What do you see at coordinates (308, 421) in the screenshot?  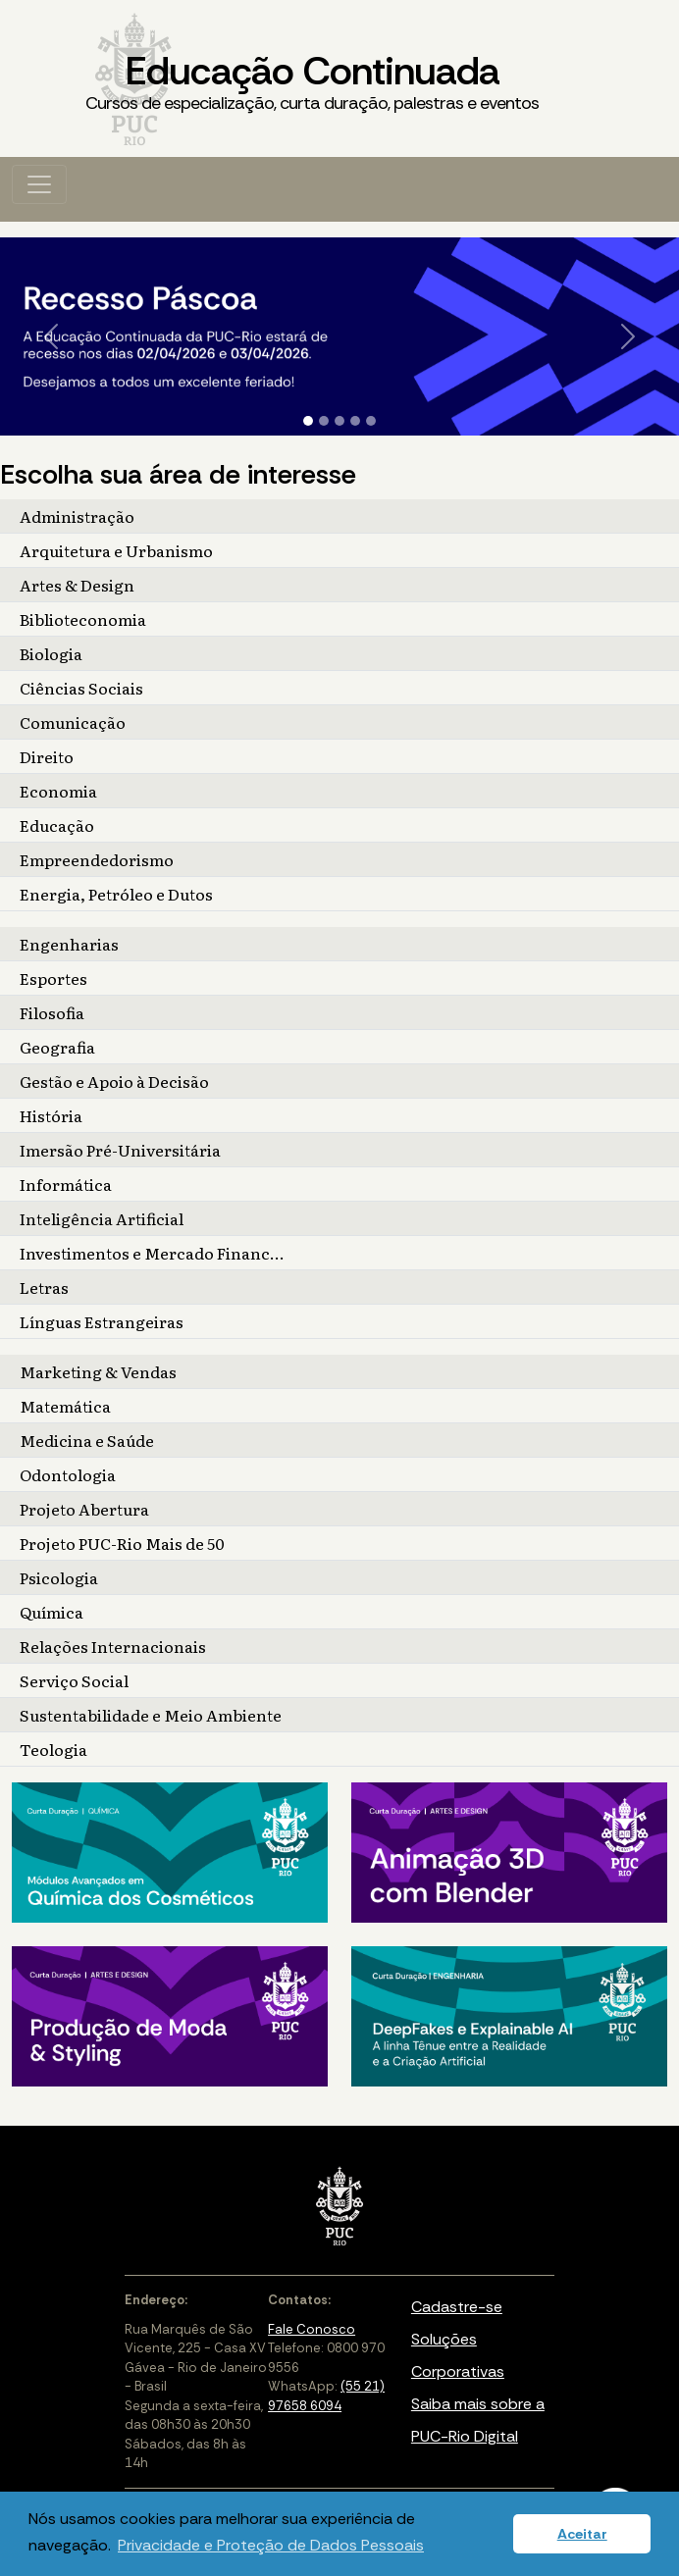 I see `[Slide 1]` at bounding box center [308, 421].